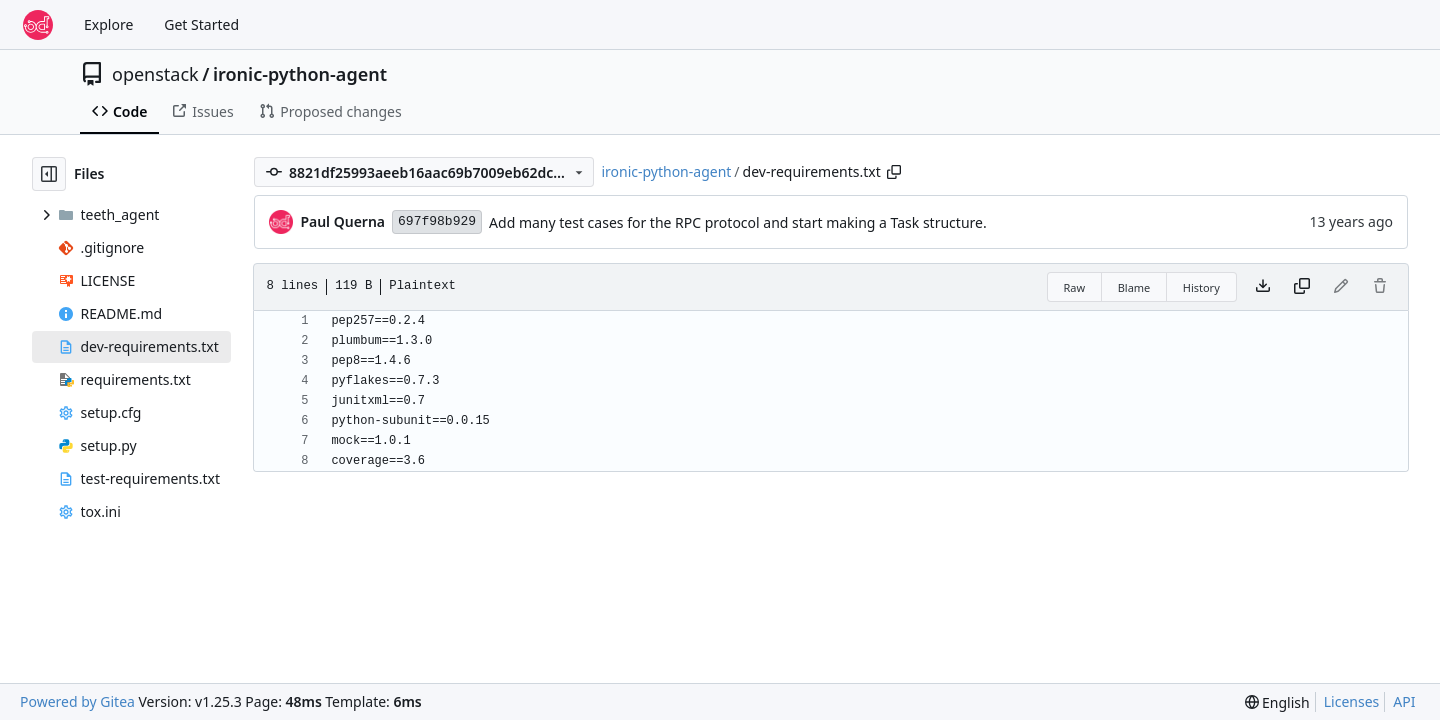 This screenshot has height=720, width=1440. What do you see at coordinates (1277, 702) in the screenshot?
I see `[menu]` at bounding box center [1277, 702].